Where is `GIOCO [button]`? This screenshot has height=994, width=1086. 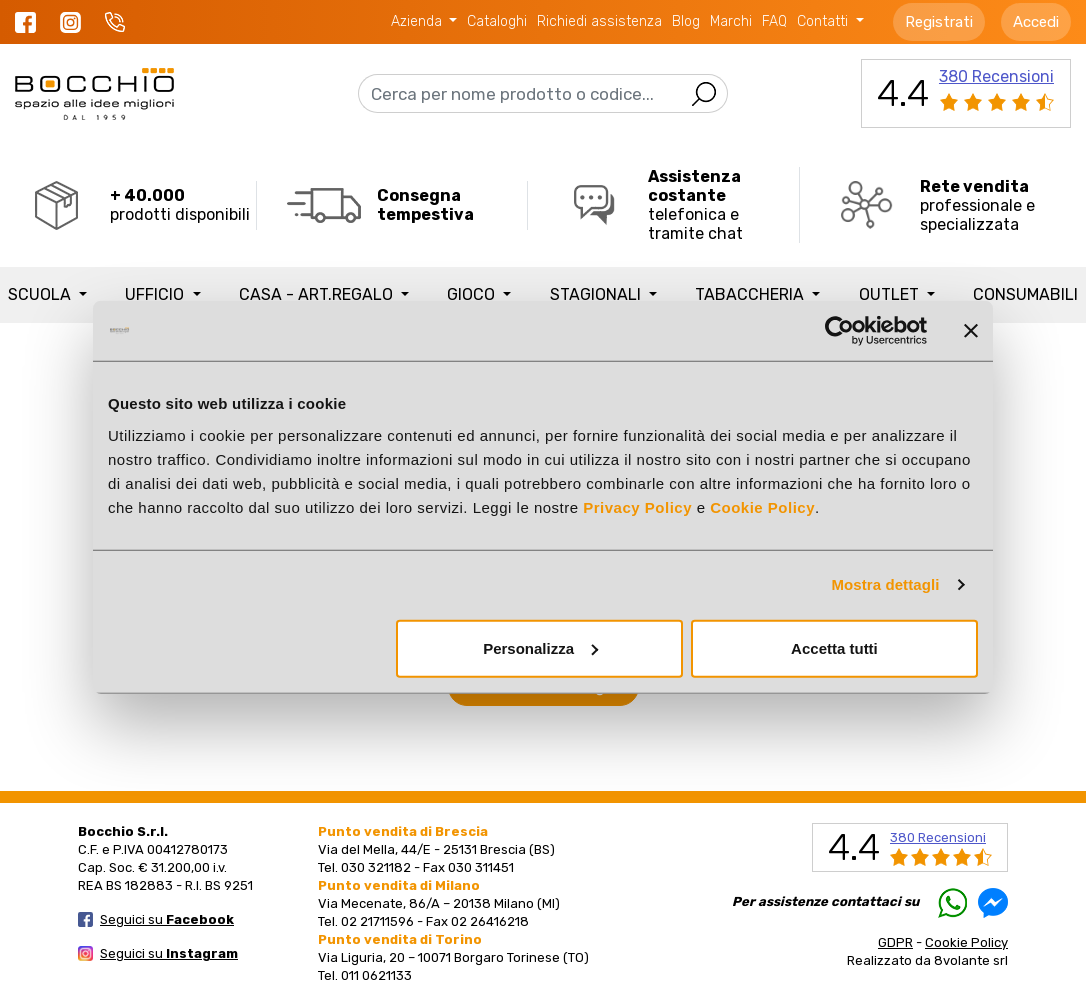
GIOCO [button] is located at coordinates (473, 294).